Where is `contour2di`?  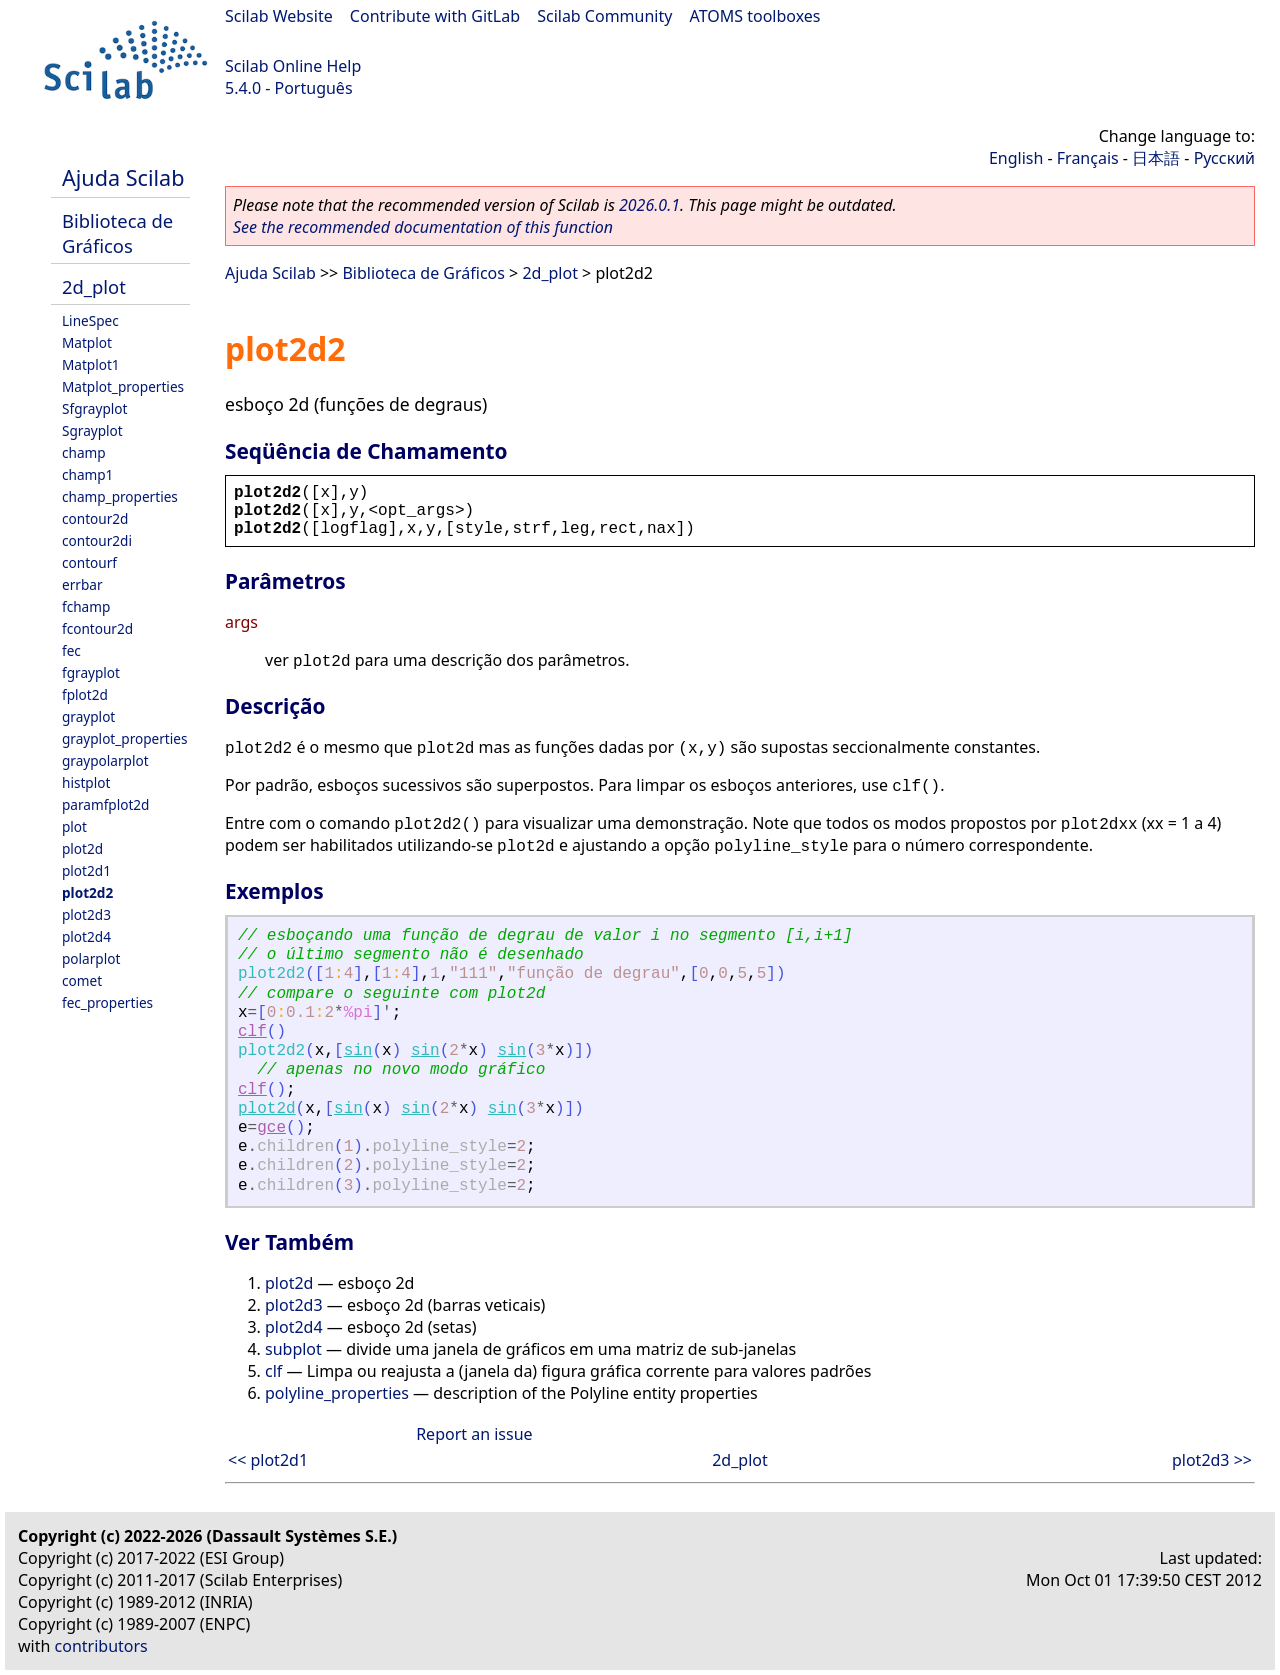
contour2di is located at coordinates (97, 540).